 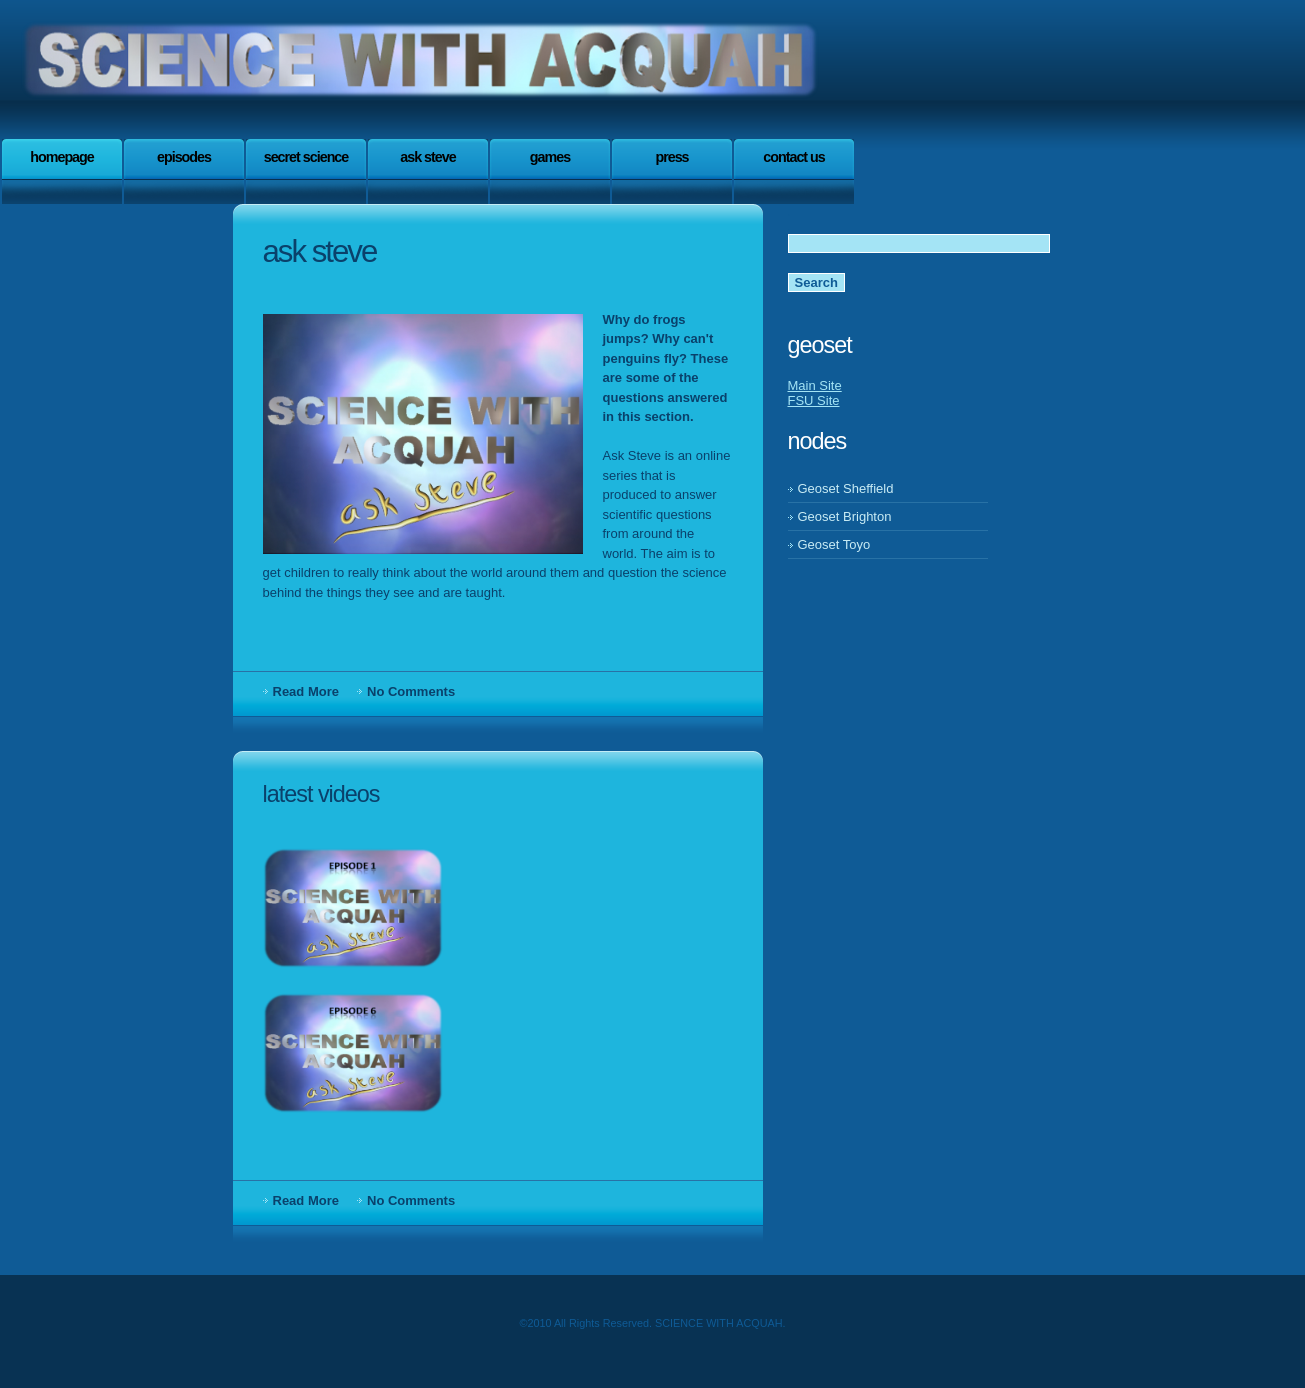 What do you see at coordinates (184, 157) in the screenshot?
I see `EPISoDES` at bounding box center [184, 157].